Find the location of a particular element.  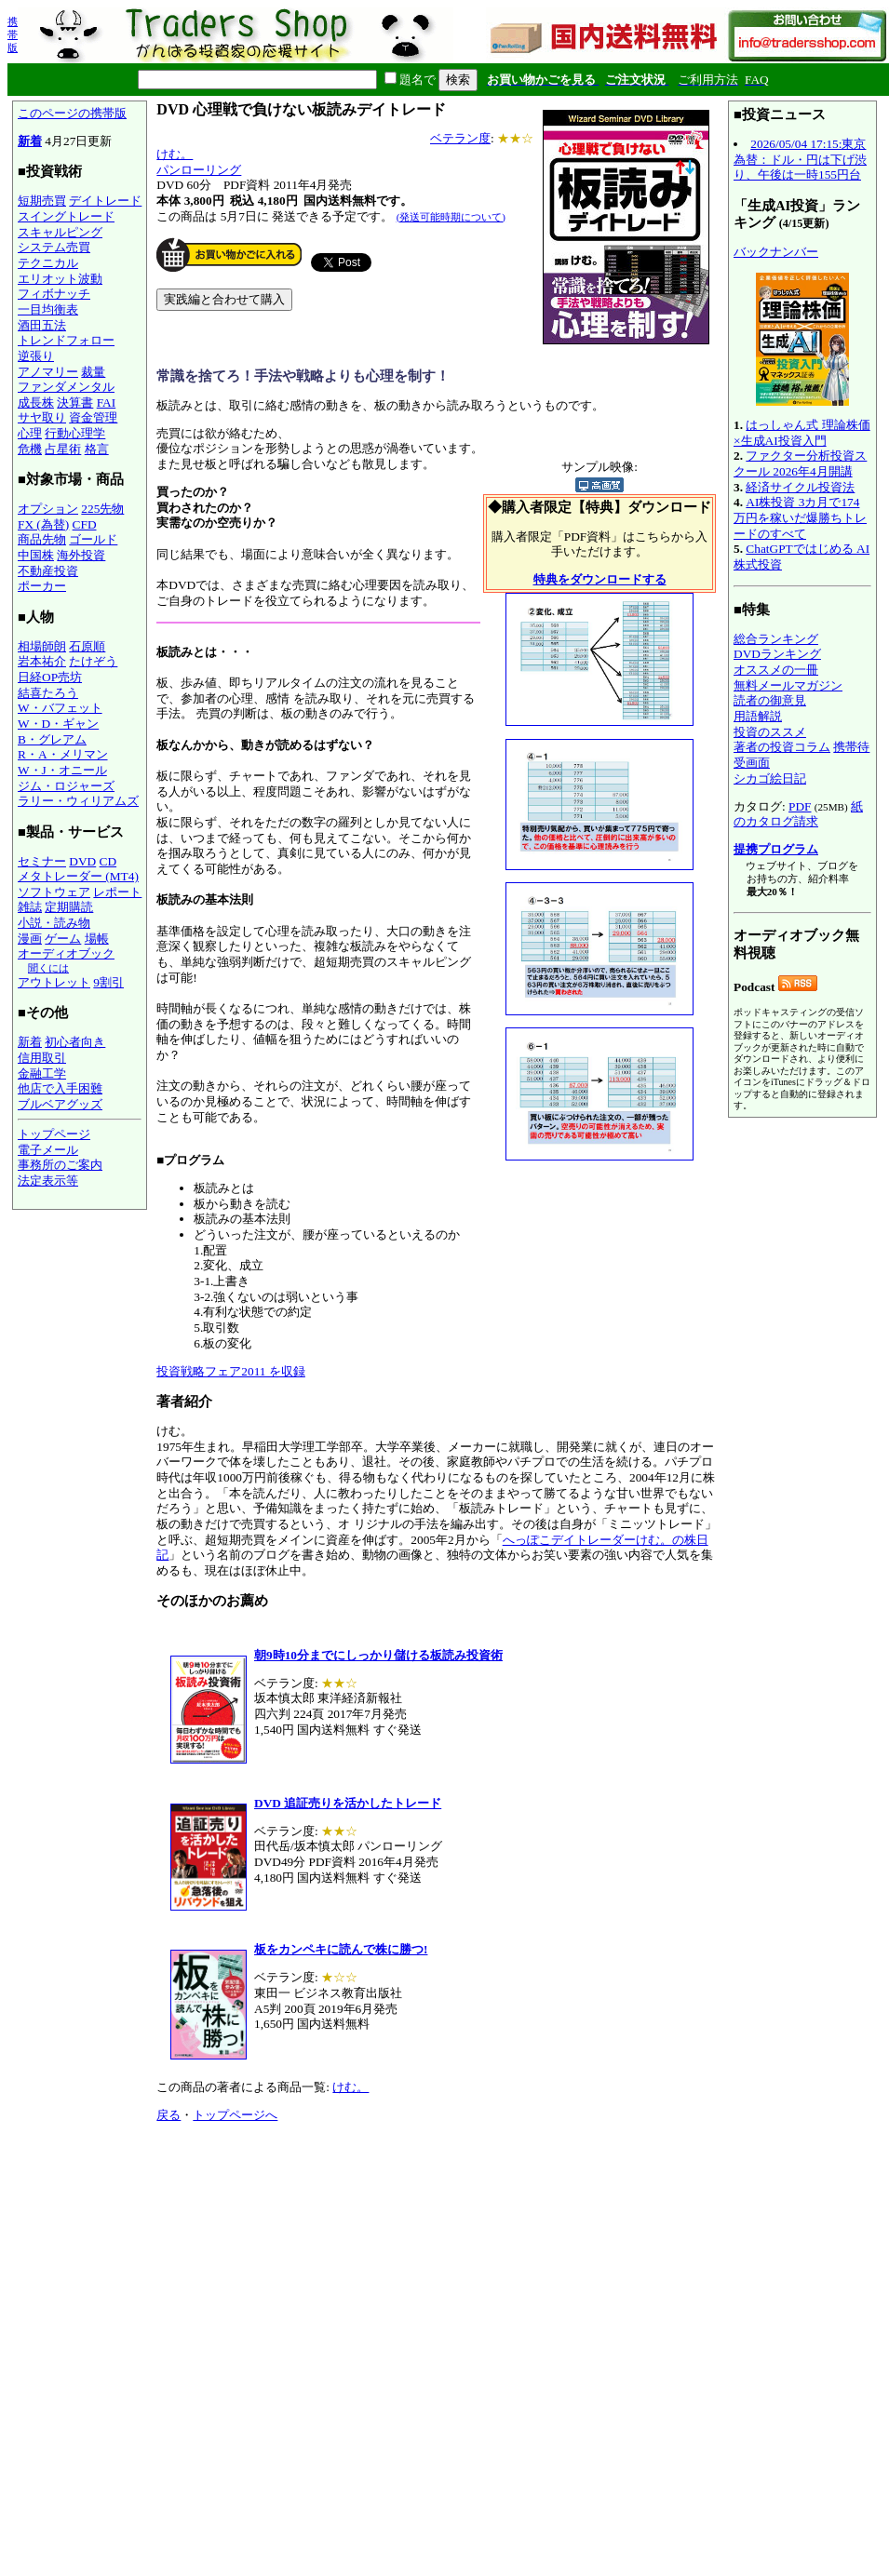

ベテラン度 is located at coordinates (460, 138).